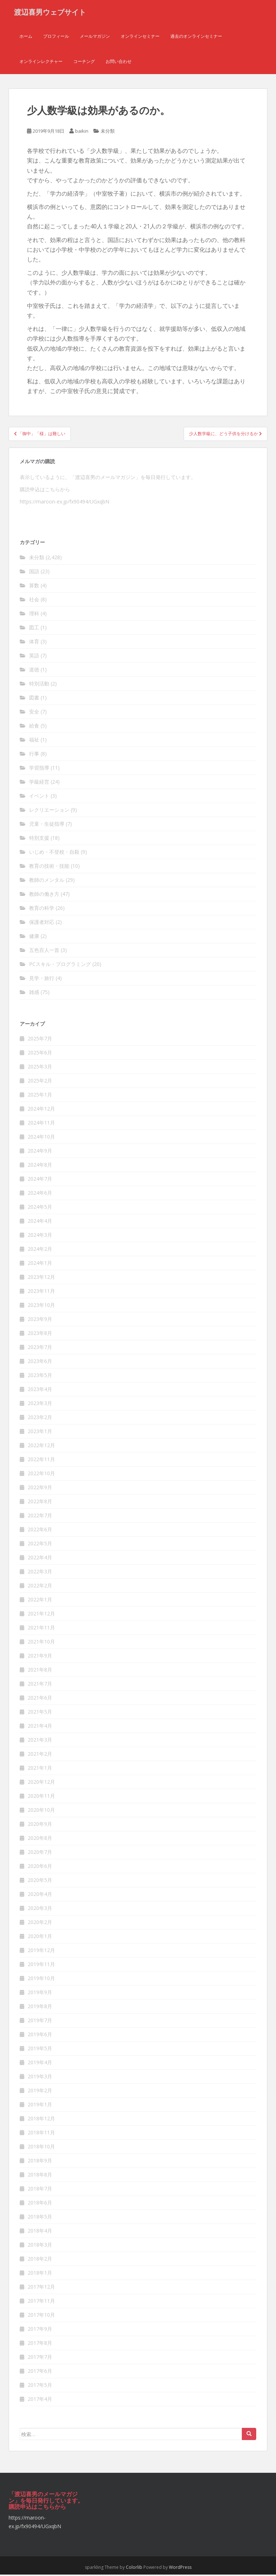  Describe the element at coordinates (44, 895) in the screenshot. I see `教師の働き方` at that location.